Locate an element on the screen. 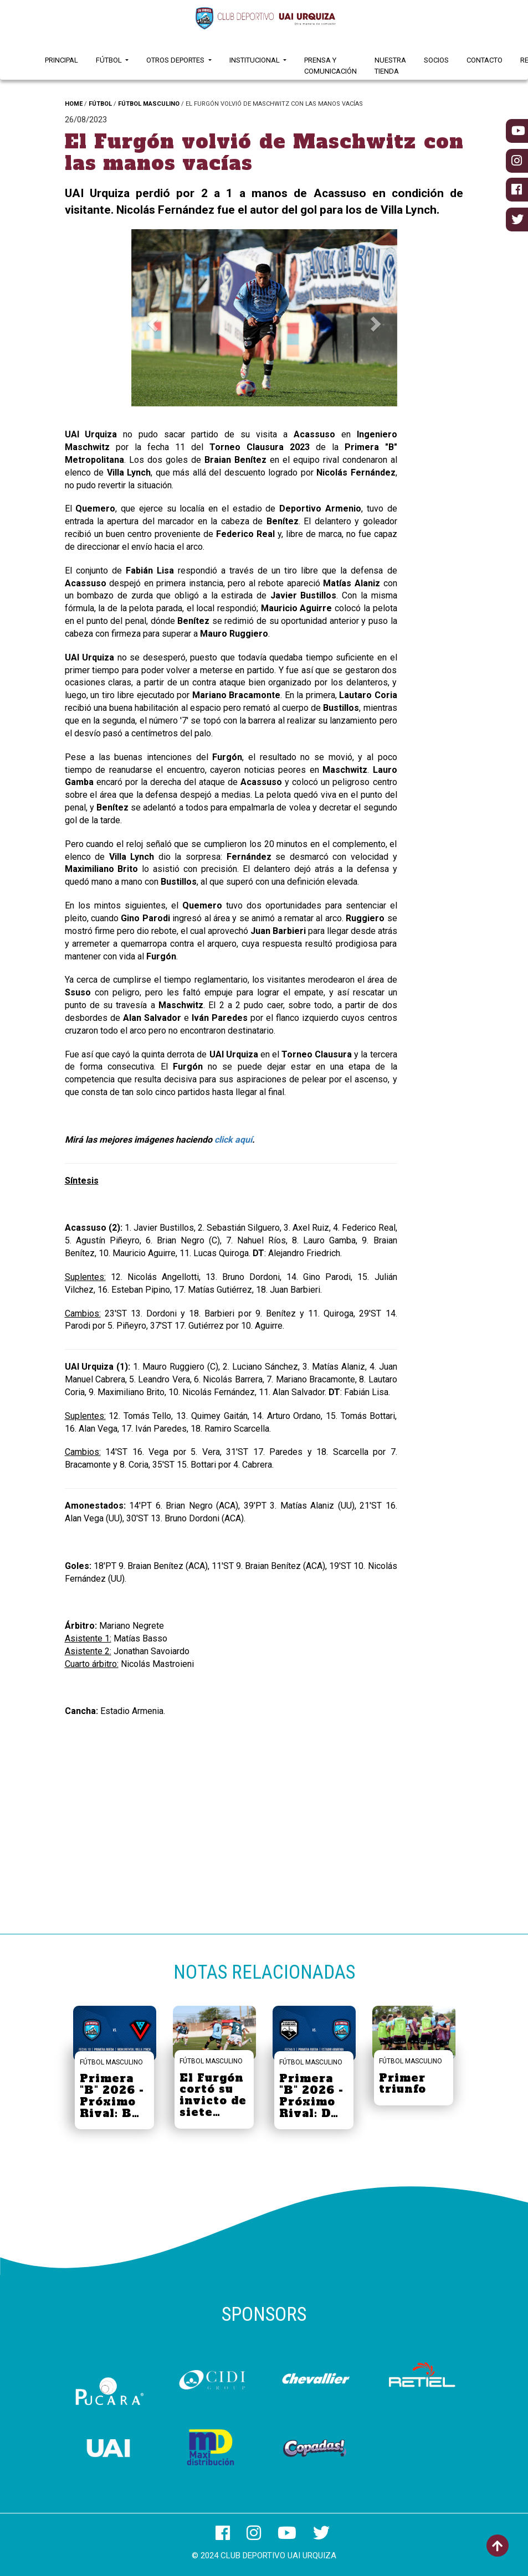 This screenshot has width=528, height=2576. click aquí is located at coordinates (233, 1139).